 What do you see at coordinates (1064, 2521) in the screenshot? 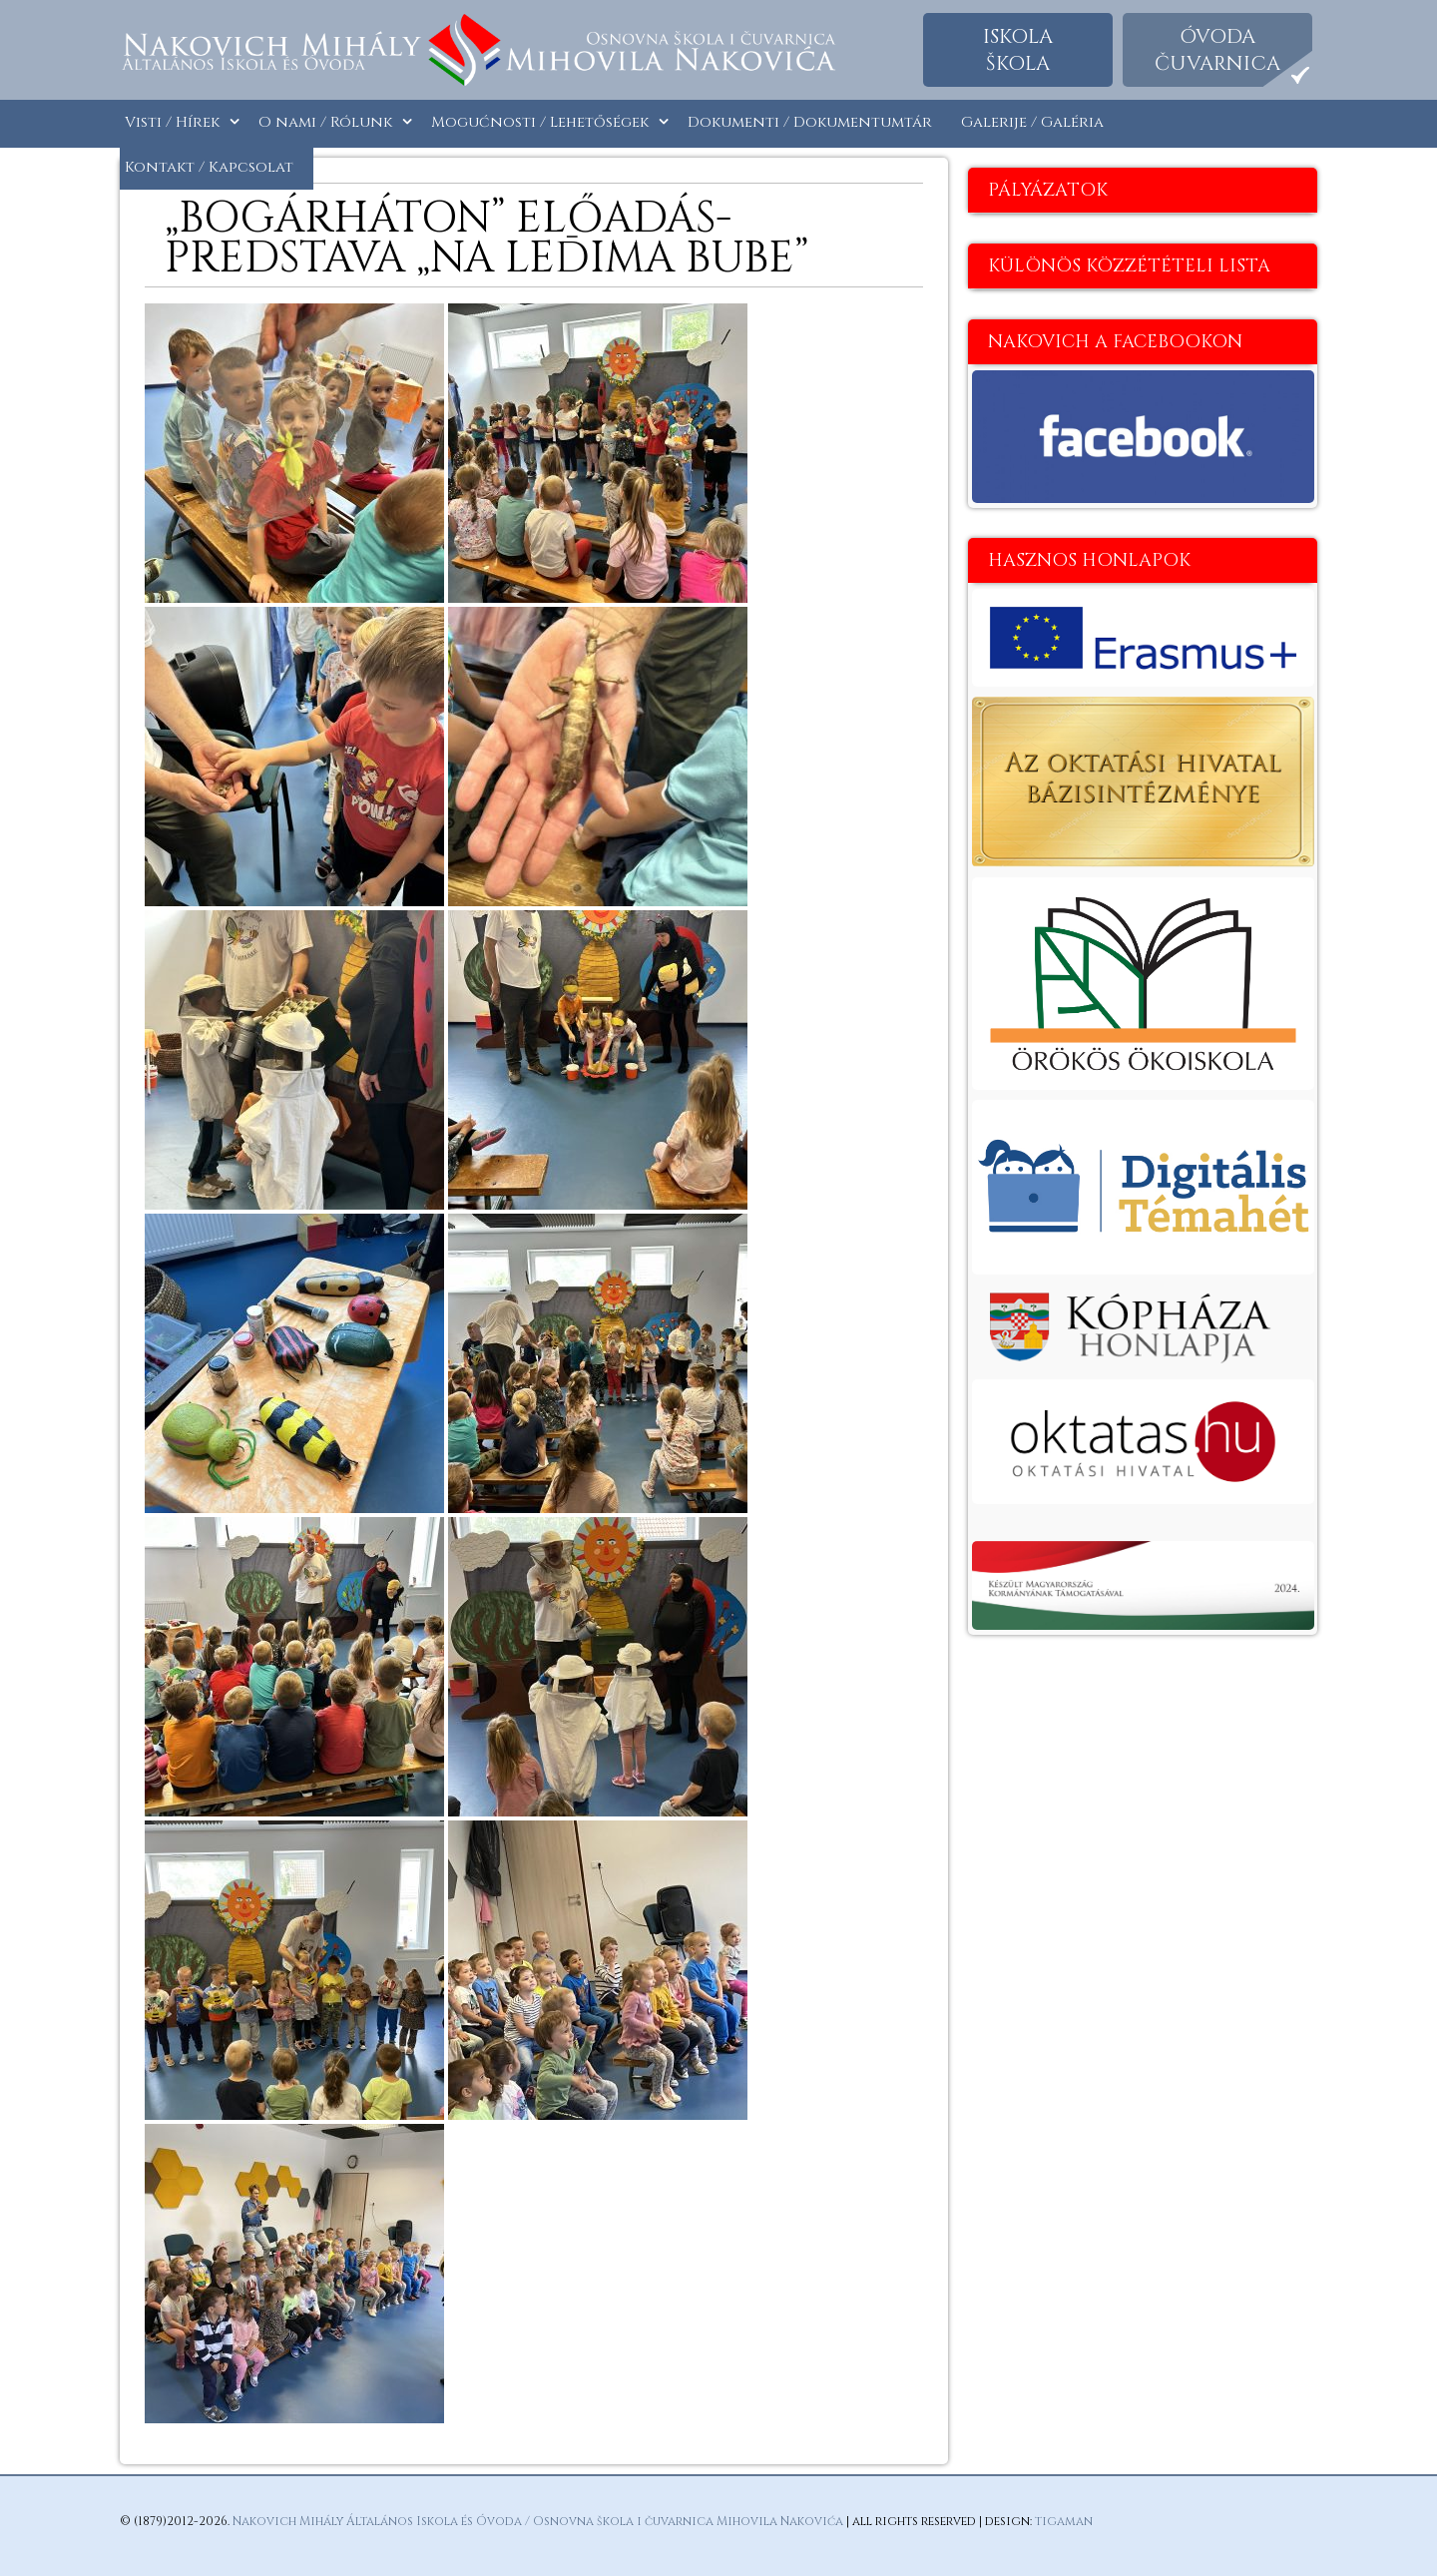
I see `tigaman` at bounding box center [1064, 2521].